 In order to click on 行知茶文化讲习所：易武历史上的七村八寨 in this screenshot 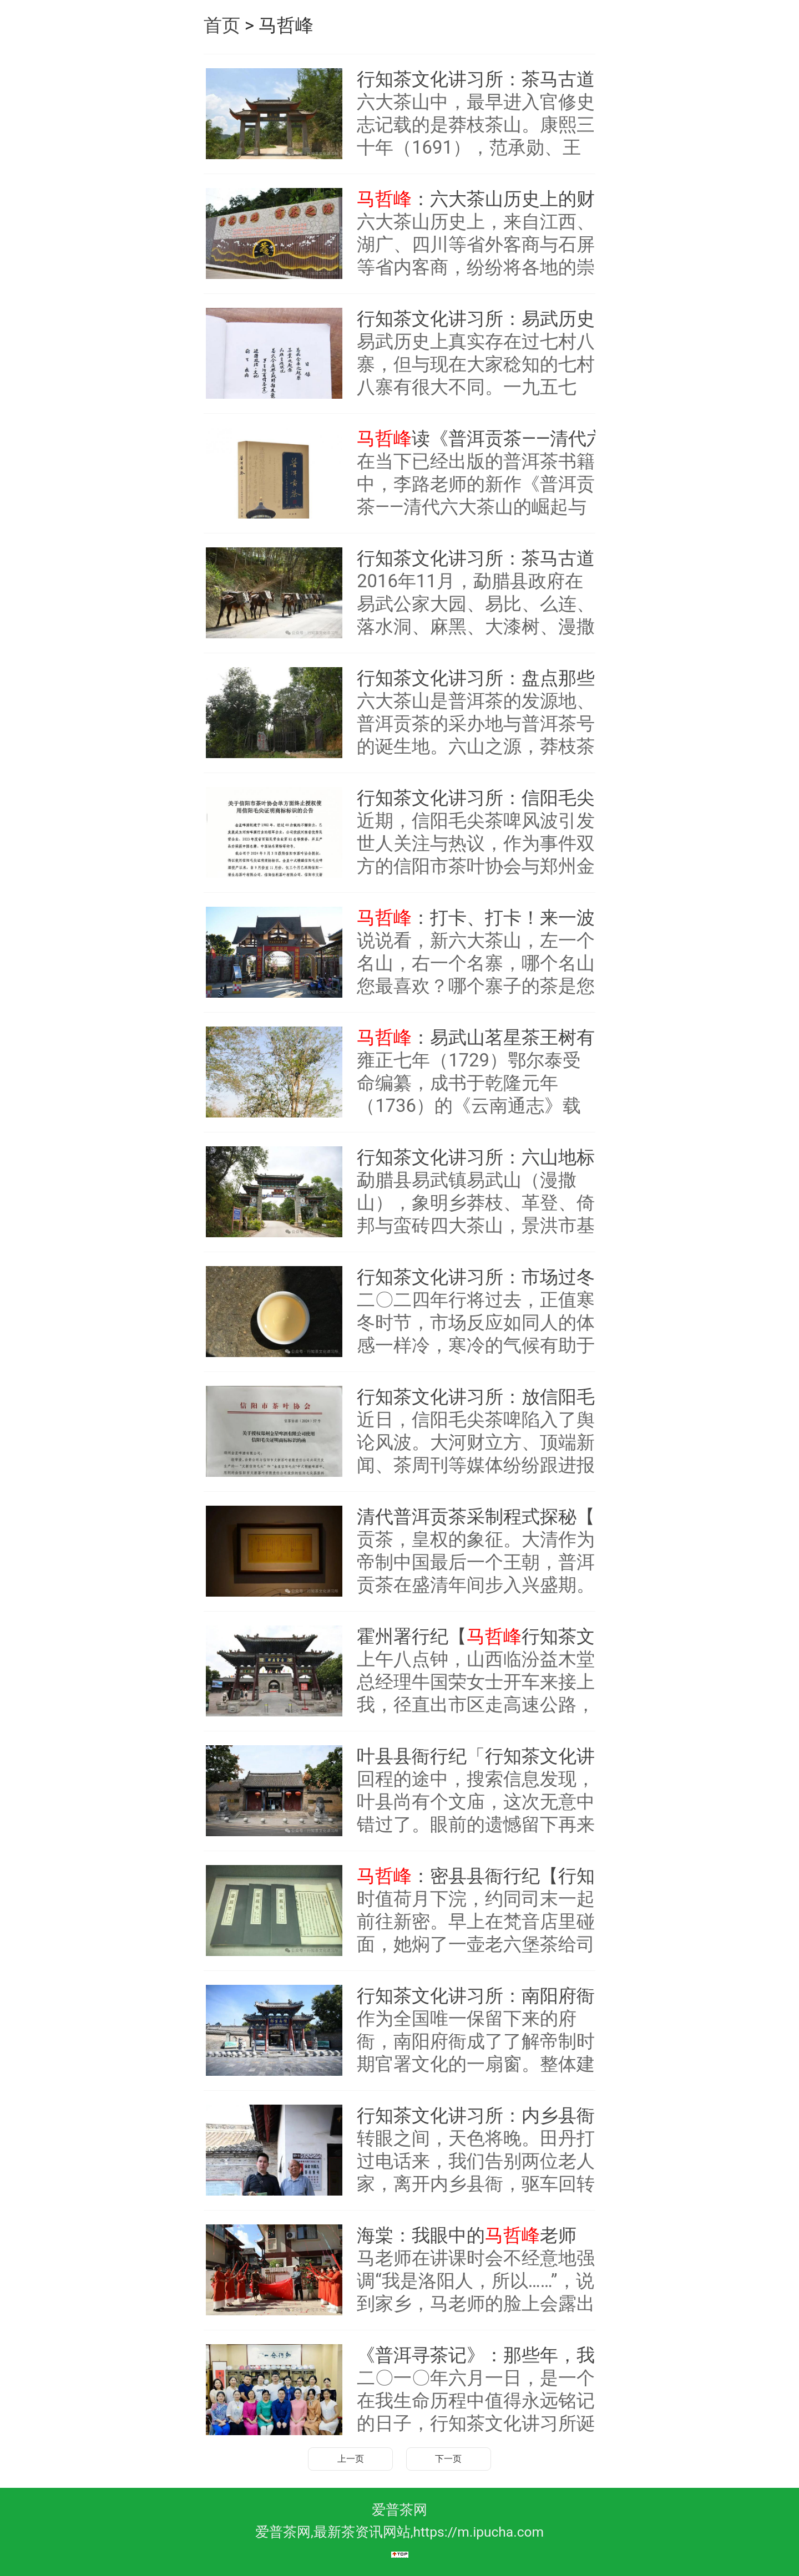, I will do `click(487, 318)`.